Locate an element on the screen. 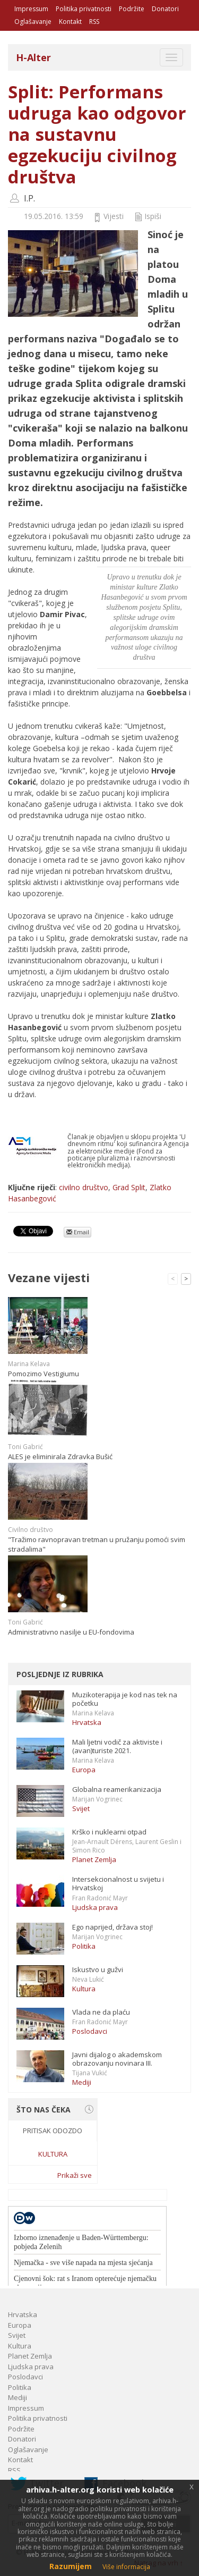  Vijesti is located at coordinates (113, 216).